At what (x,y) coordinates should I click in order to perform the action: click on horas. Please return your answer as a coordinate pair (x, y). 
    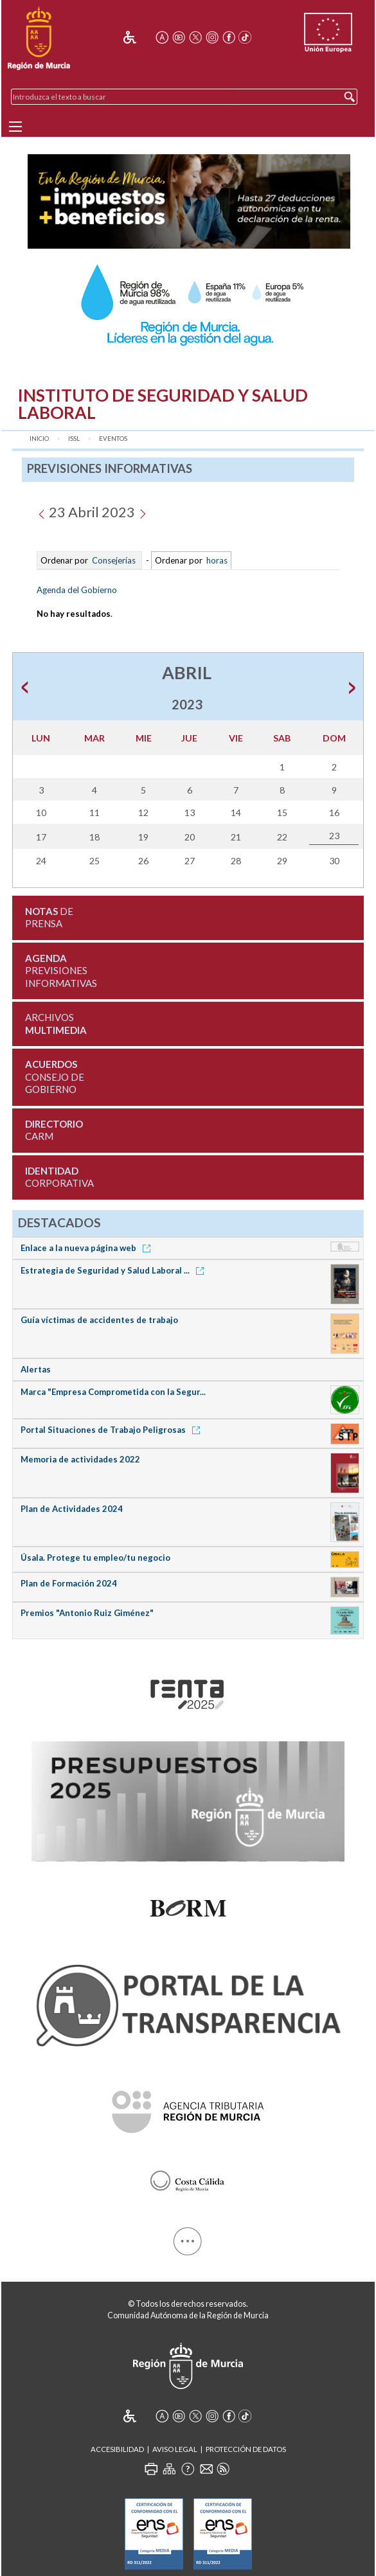
    Looking at the image, I should click on (216, 560).